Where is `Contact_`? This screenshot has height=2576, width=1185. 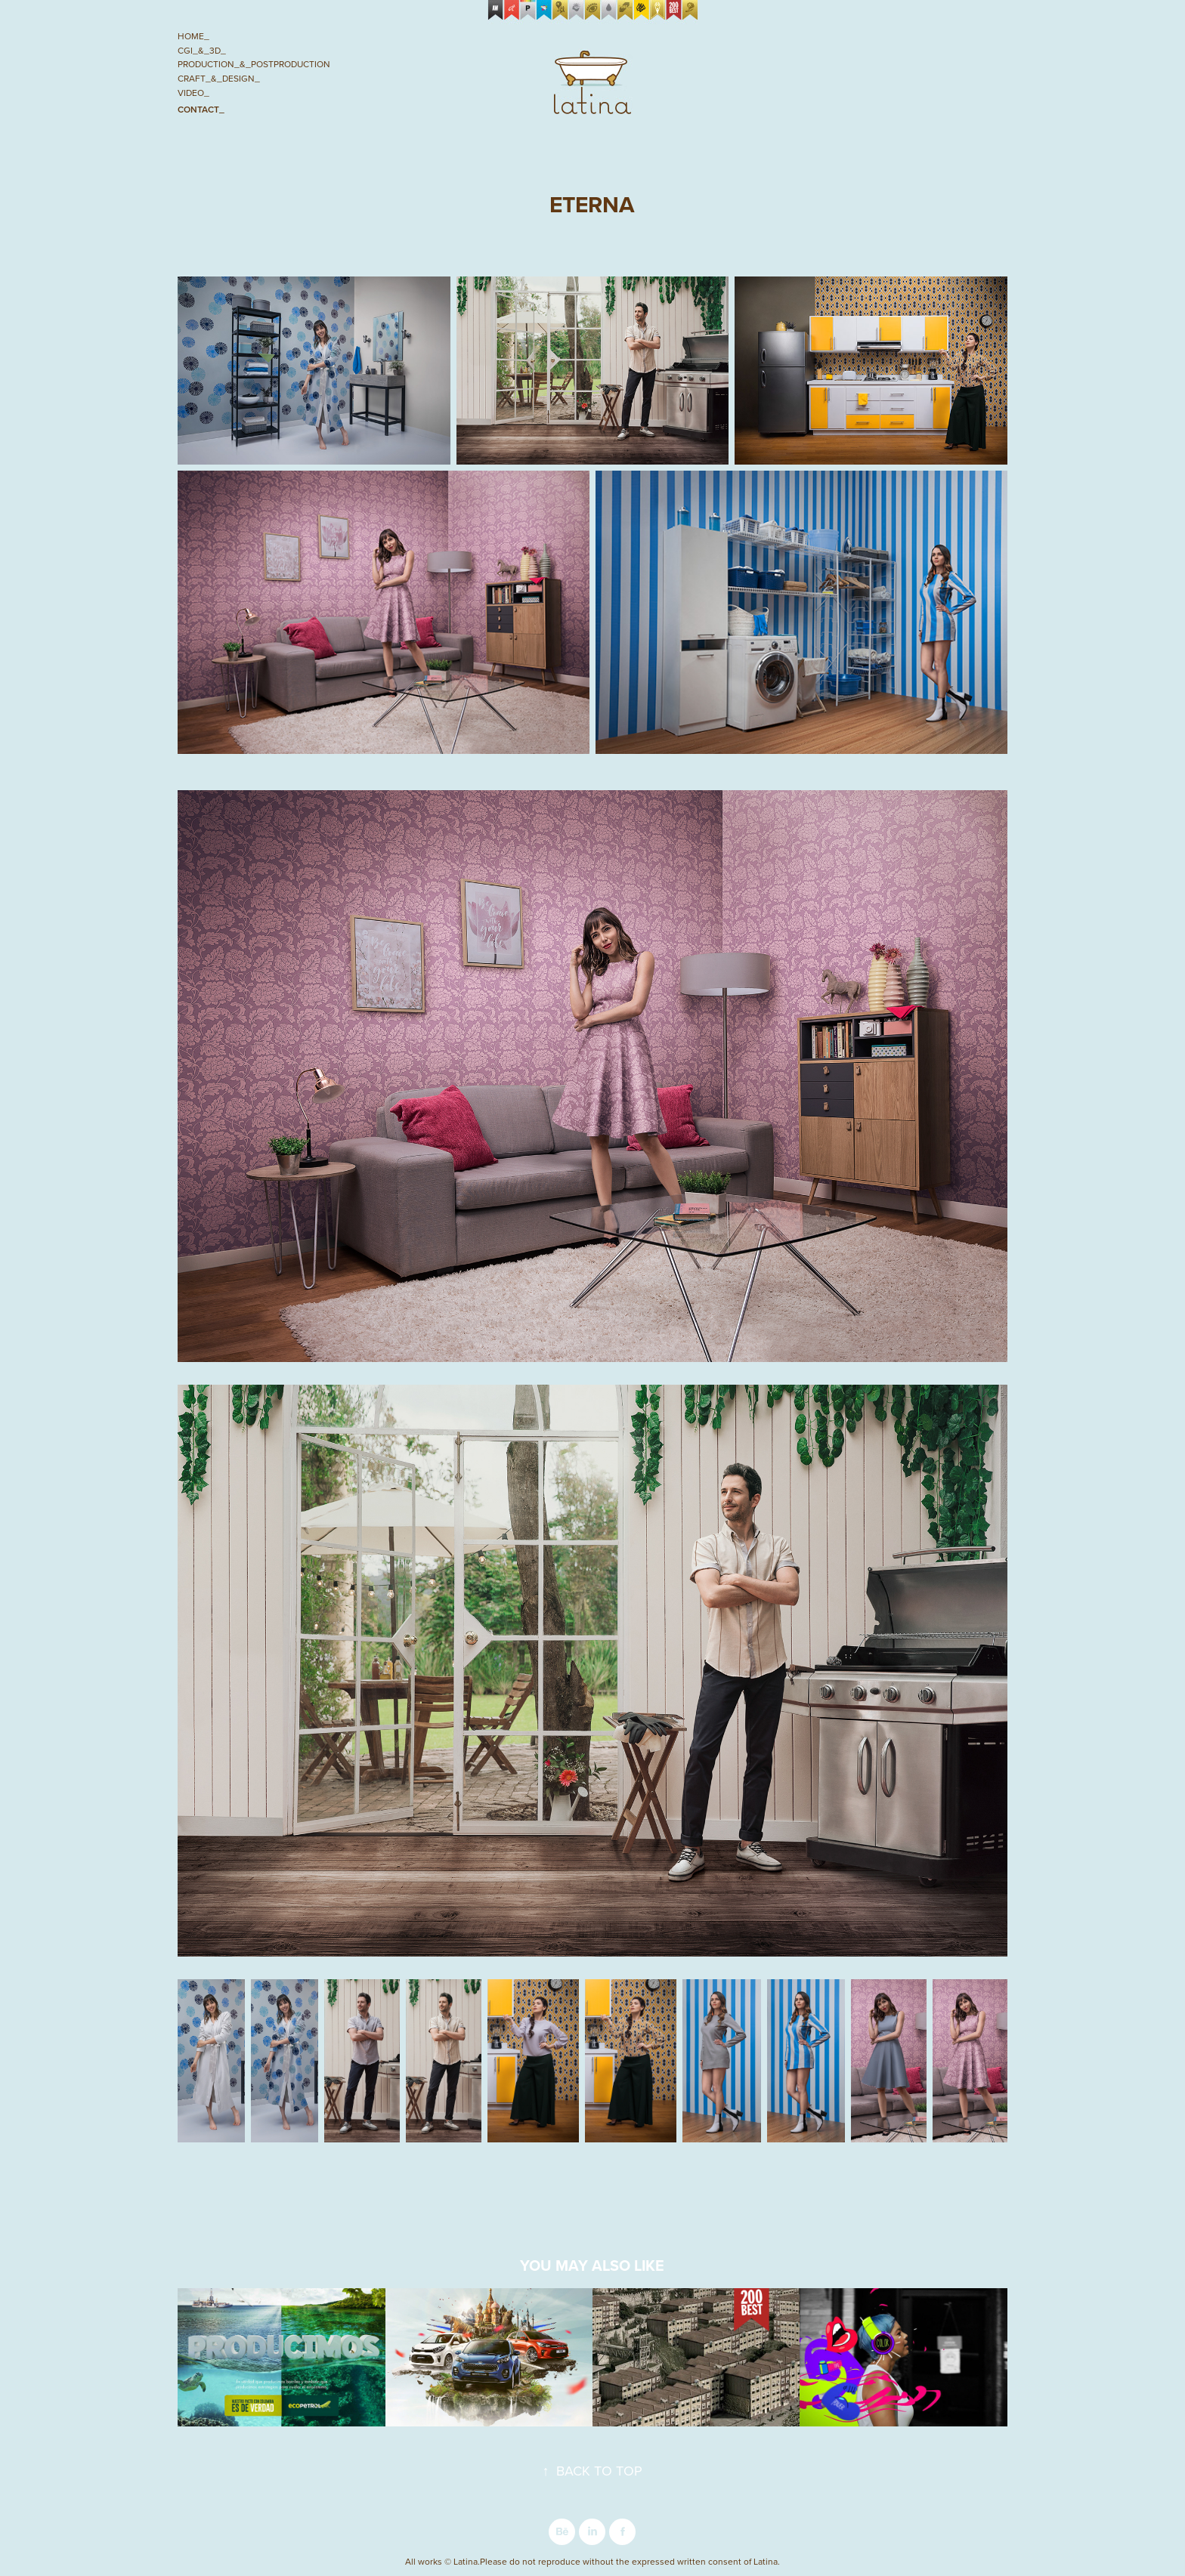
Contact_ is located at coordinates (201, 109).